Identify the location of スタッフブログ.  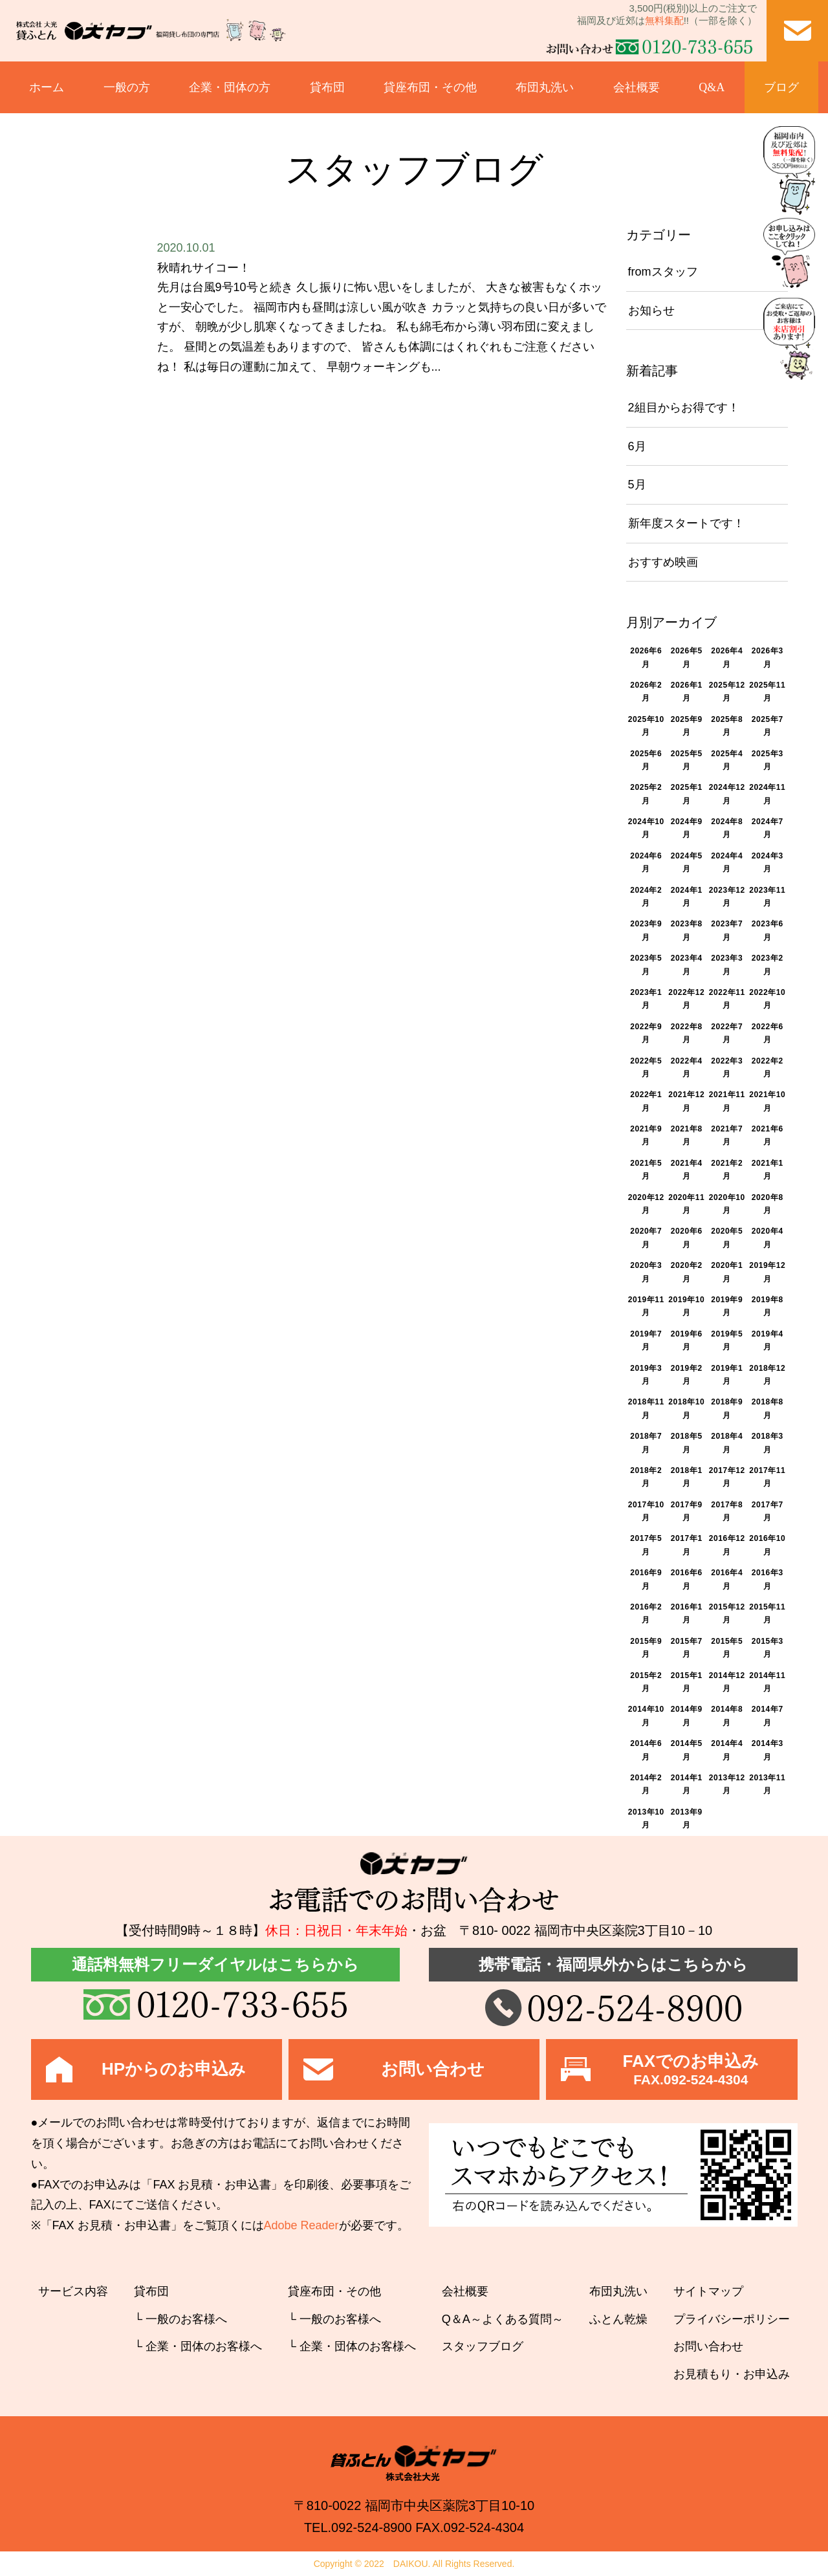
(482, 2346).